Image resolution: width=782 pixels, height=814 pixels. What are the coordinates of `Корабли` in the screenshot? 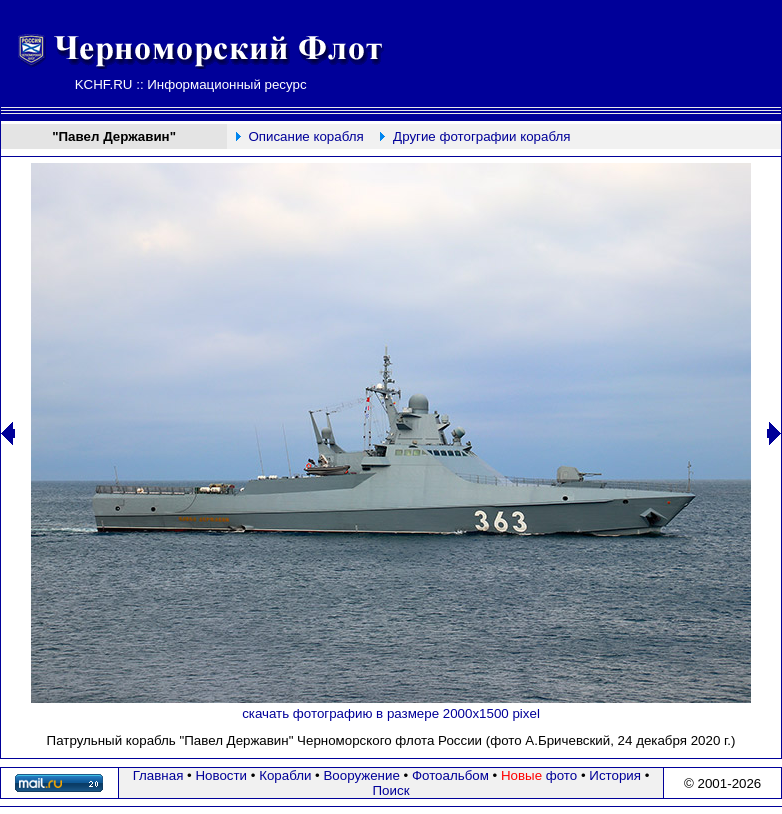 It's located at (285, 775).